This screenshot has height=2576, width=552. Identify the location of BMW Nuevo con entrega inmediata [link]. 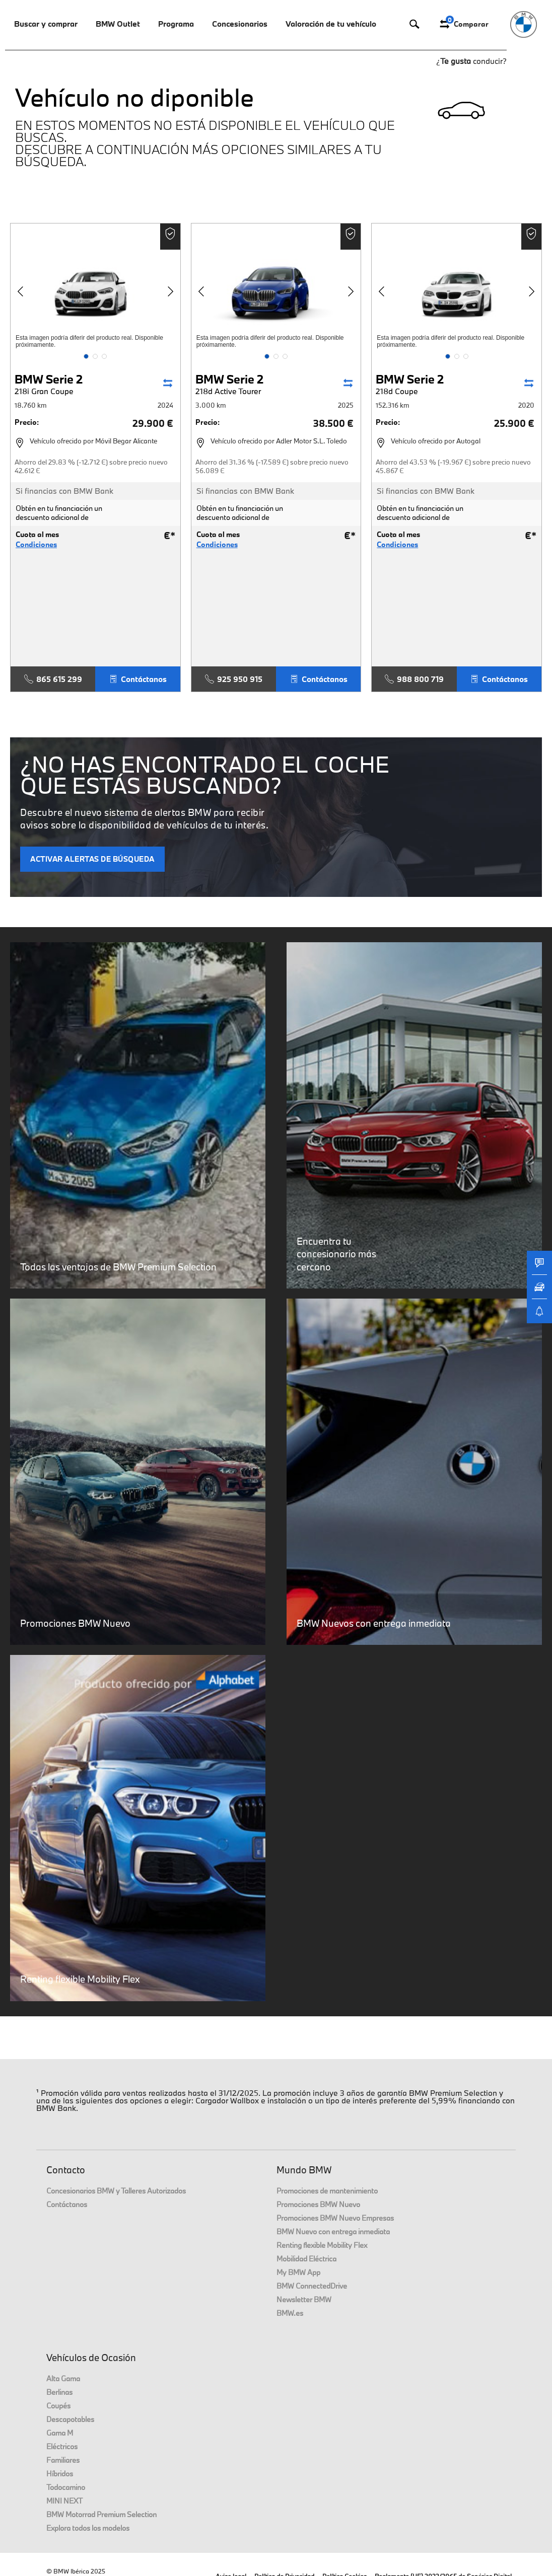
(333, 2231).